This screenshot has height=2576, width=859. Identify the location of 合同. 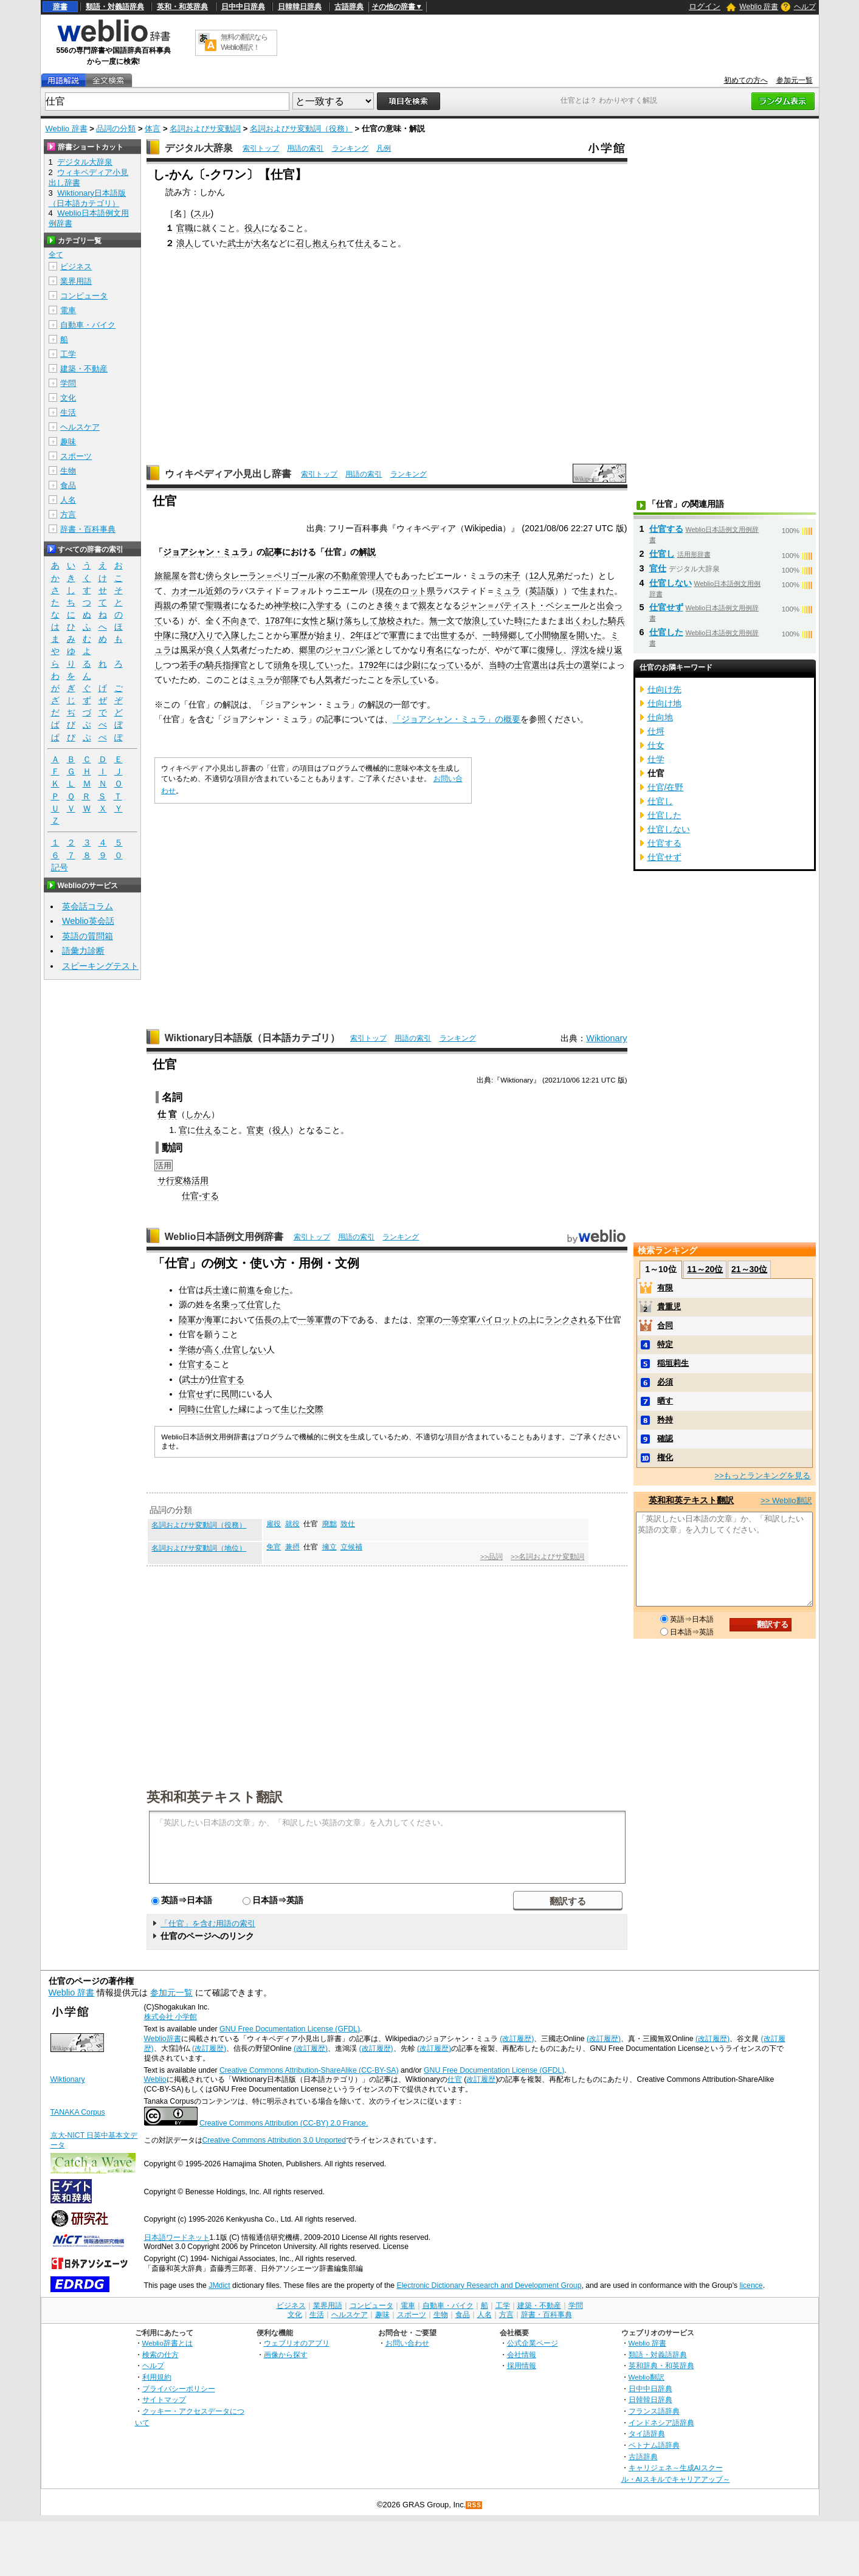
(665, 1325).